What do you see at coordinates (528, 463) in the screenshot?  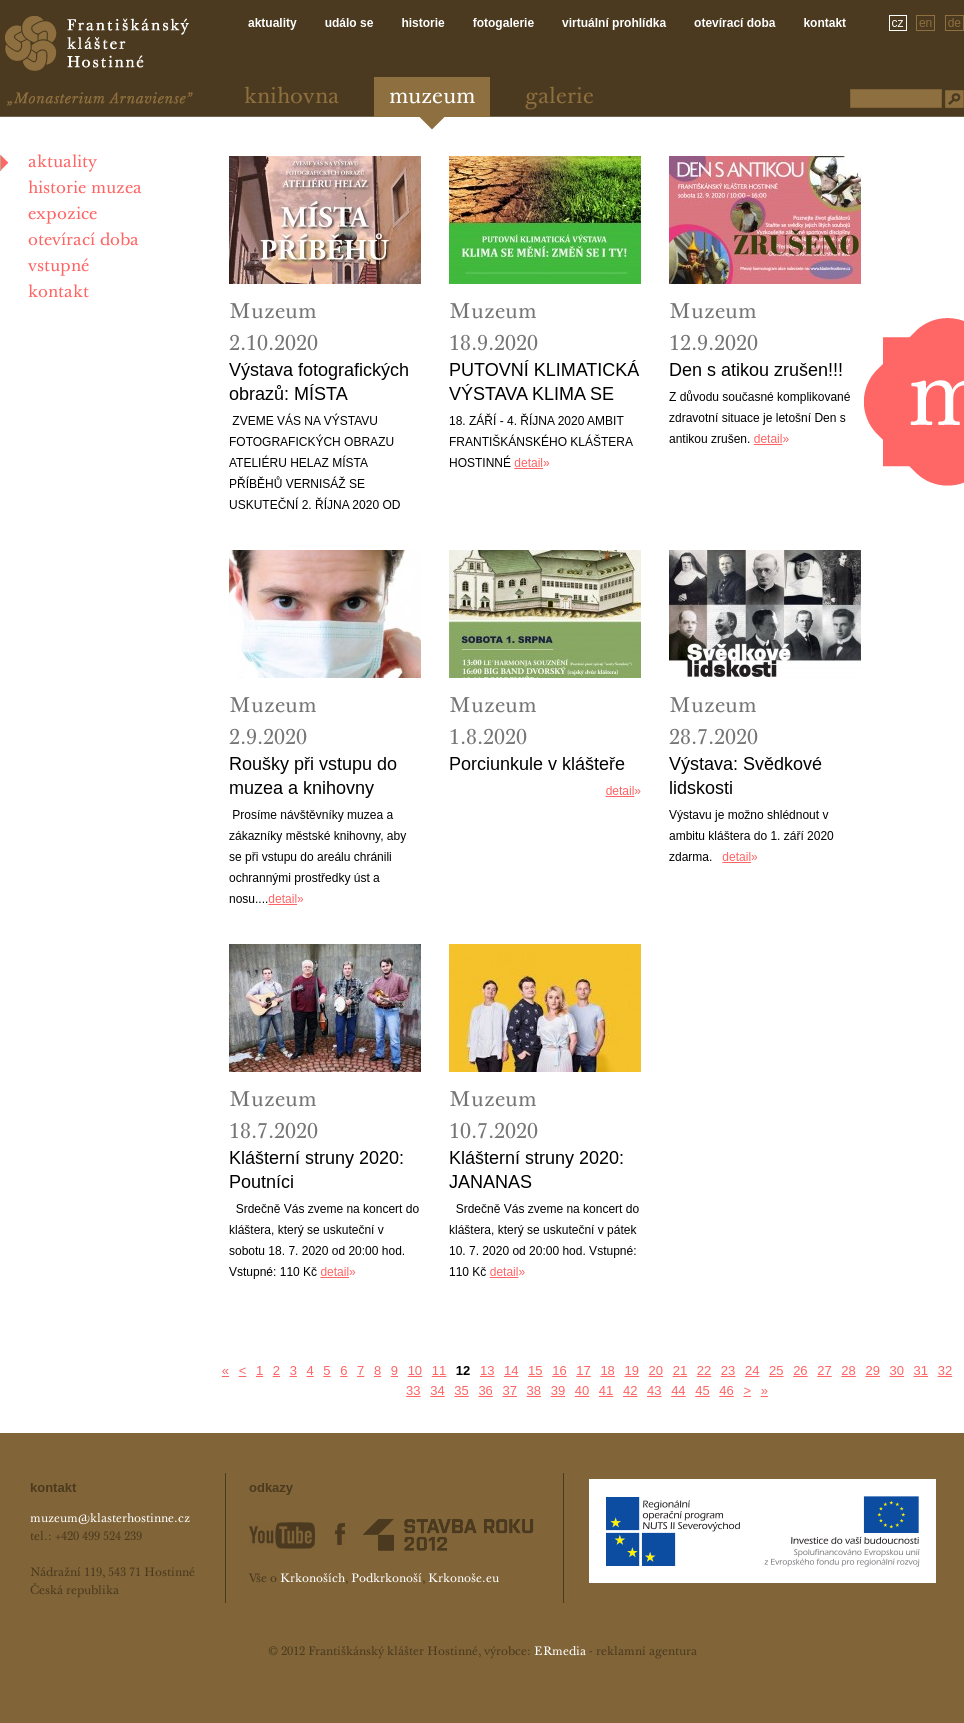 I see `detail` at bounding box center [528, 463].